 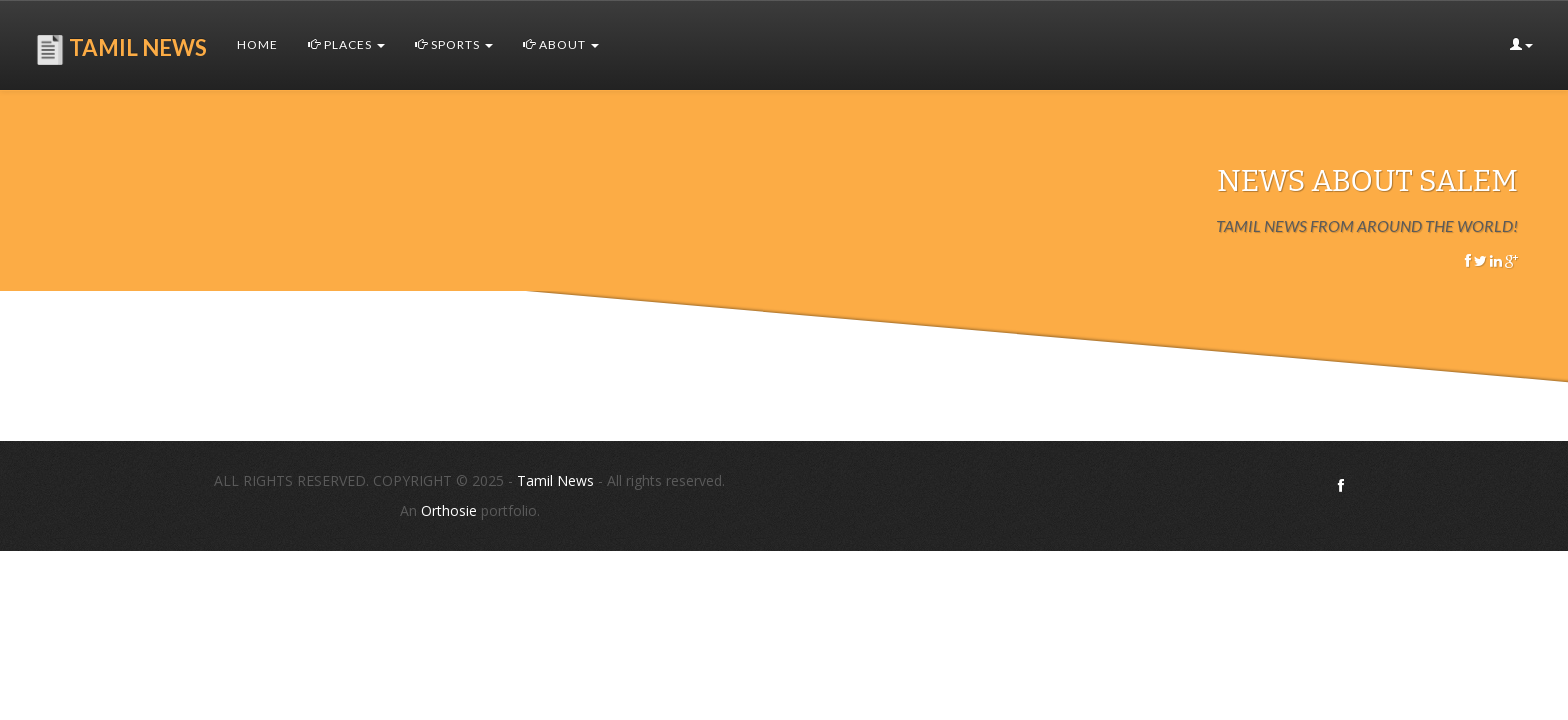 I want to click on Tamil News, so click(x=555, y=480).